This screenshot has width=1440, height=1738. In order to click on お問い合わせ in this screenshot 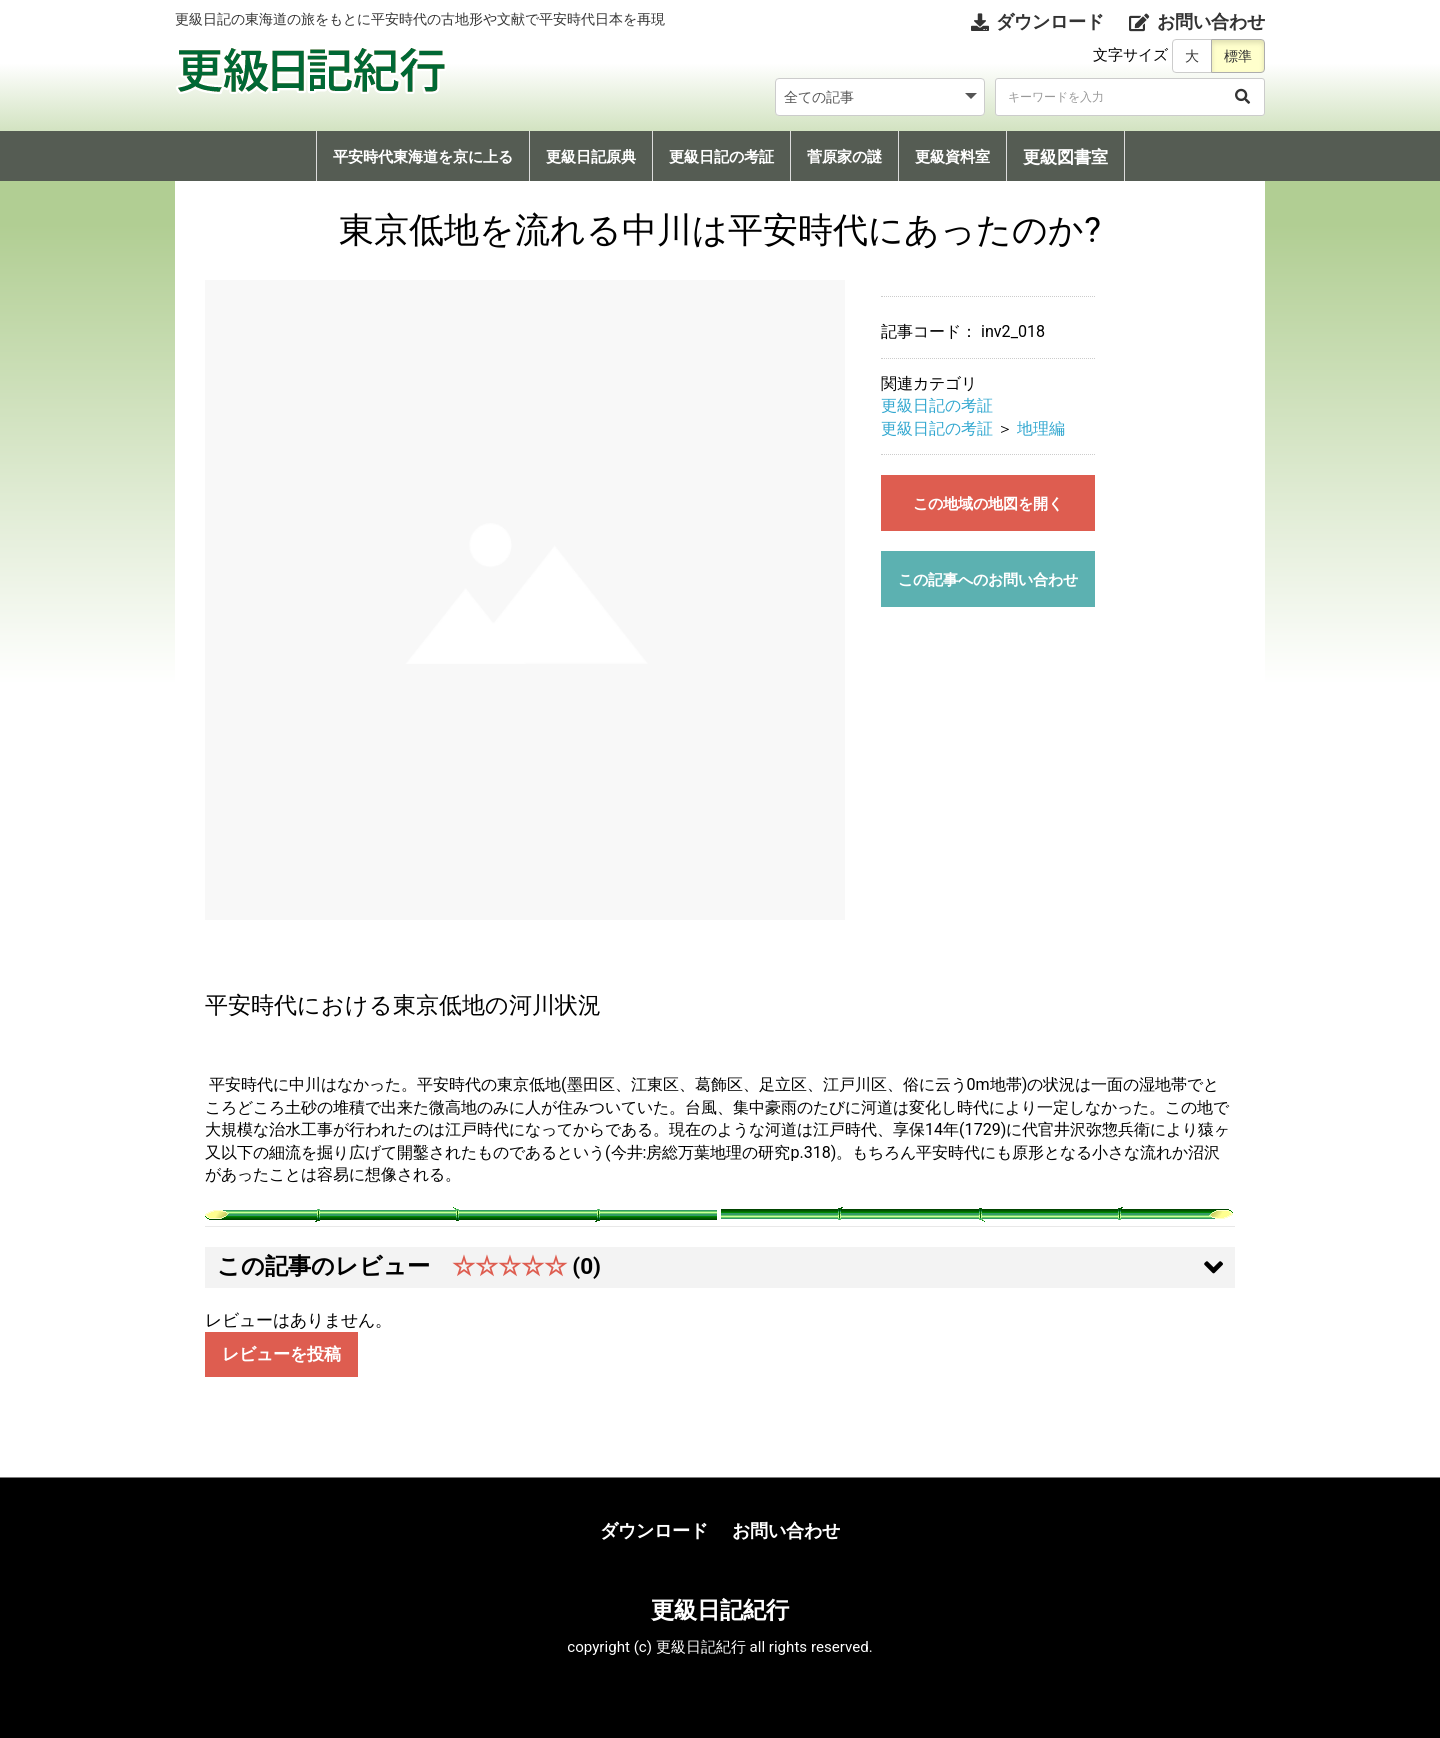, I will do `click(786, 1530)`.